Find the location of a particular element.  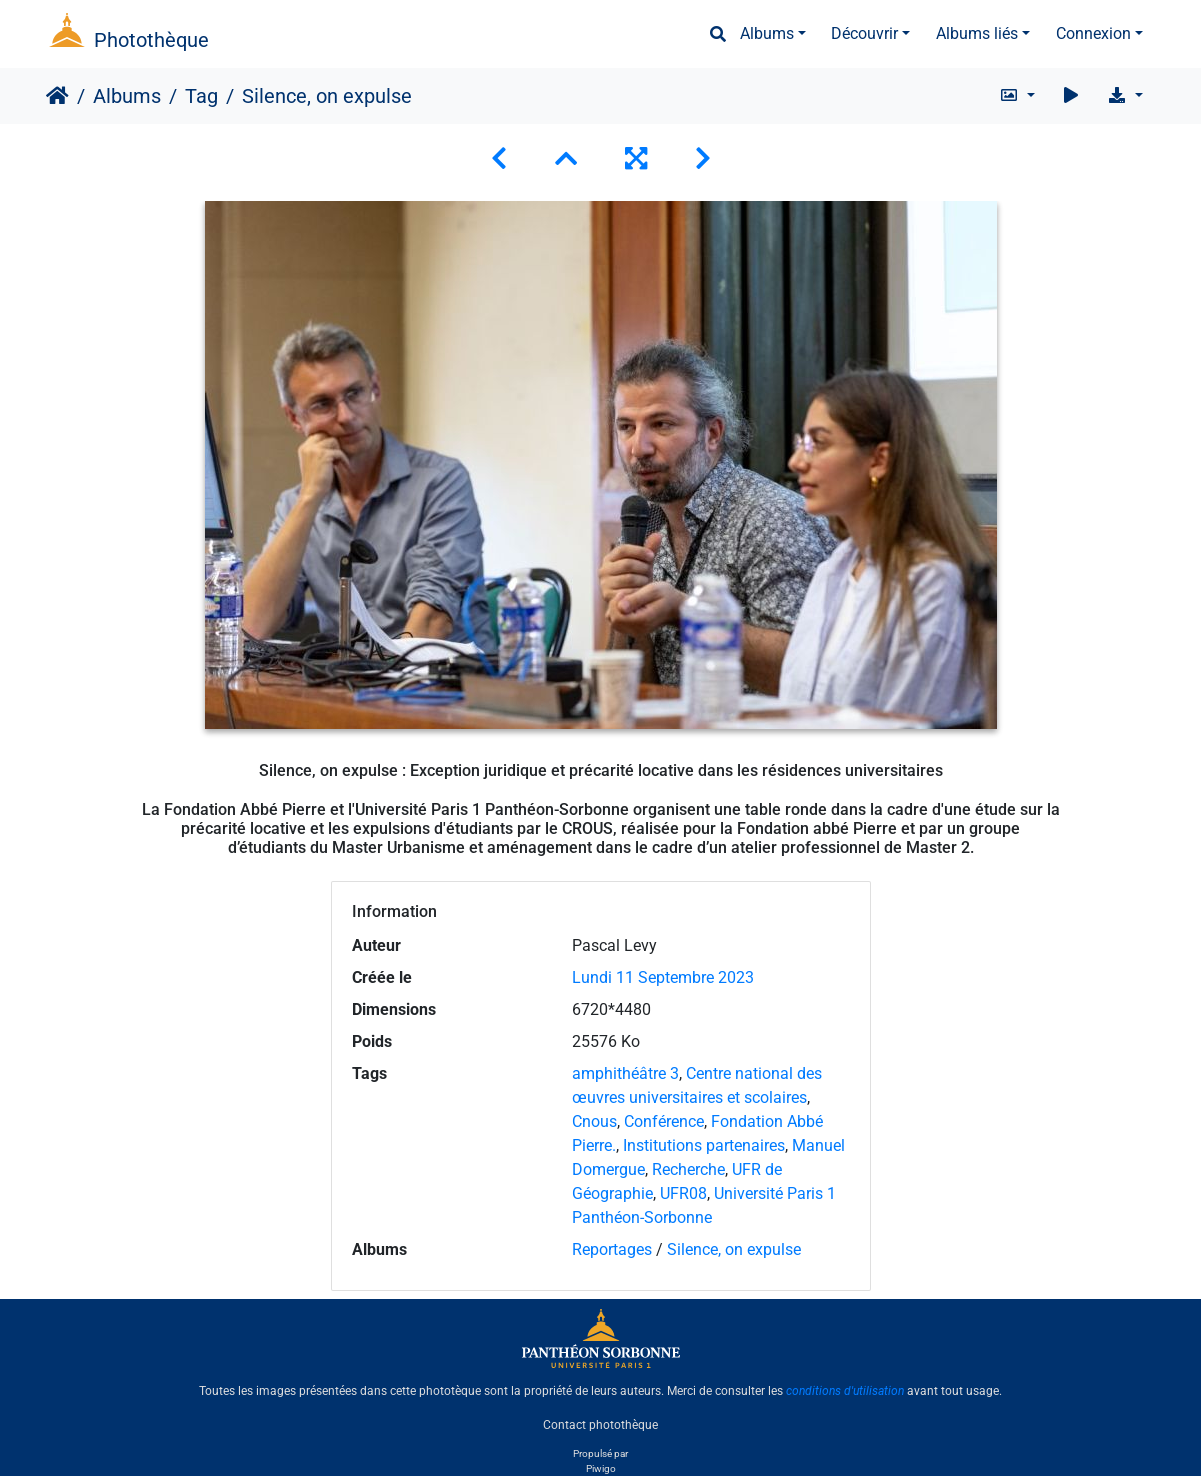

Cnous is located at coordinates (594, 1121).